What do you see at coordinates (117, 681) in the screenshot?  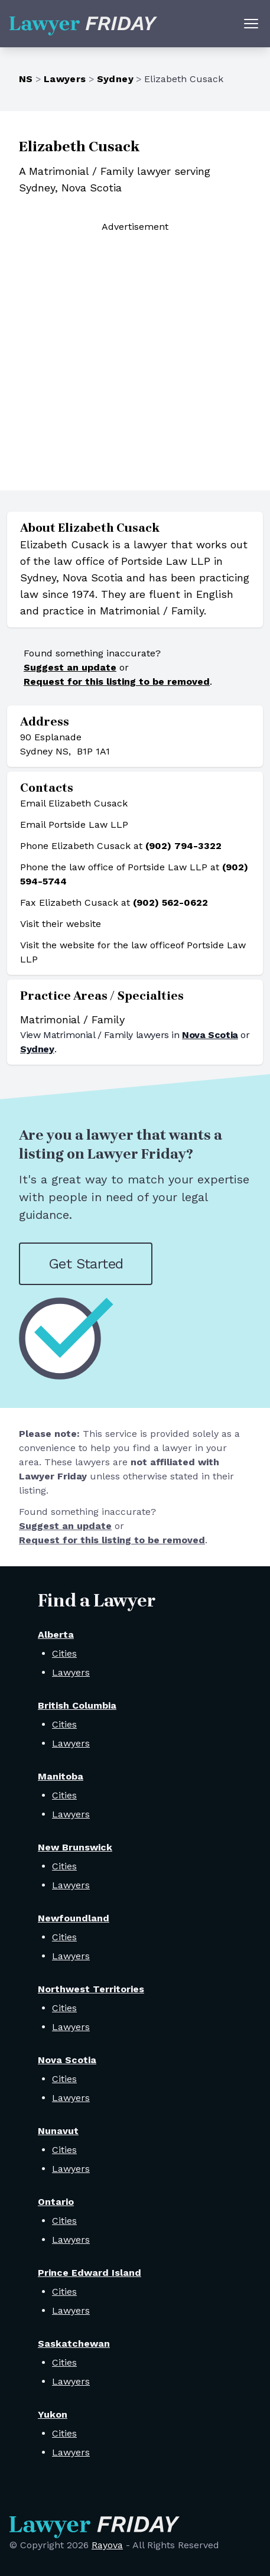 I see `Request for this listing to be removed` at bounding box center [117, 681].